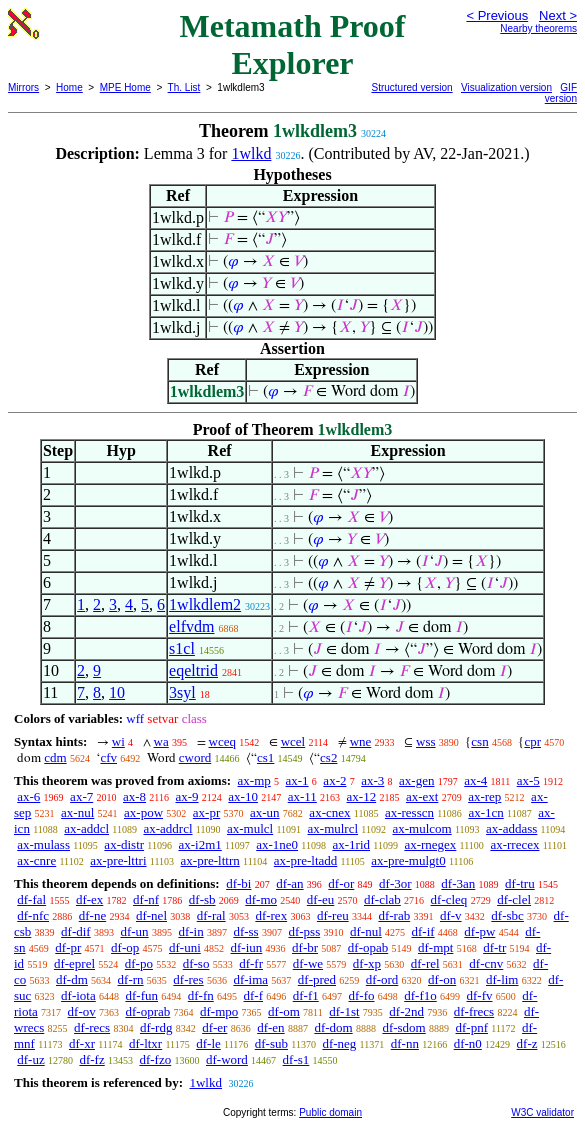 Image resolution: width=585 pixels, height=1129 pixels. Describe the element at coordinates (245, 931) in the screenshot. I see `df-ss` at that location.